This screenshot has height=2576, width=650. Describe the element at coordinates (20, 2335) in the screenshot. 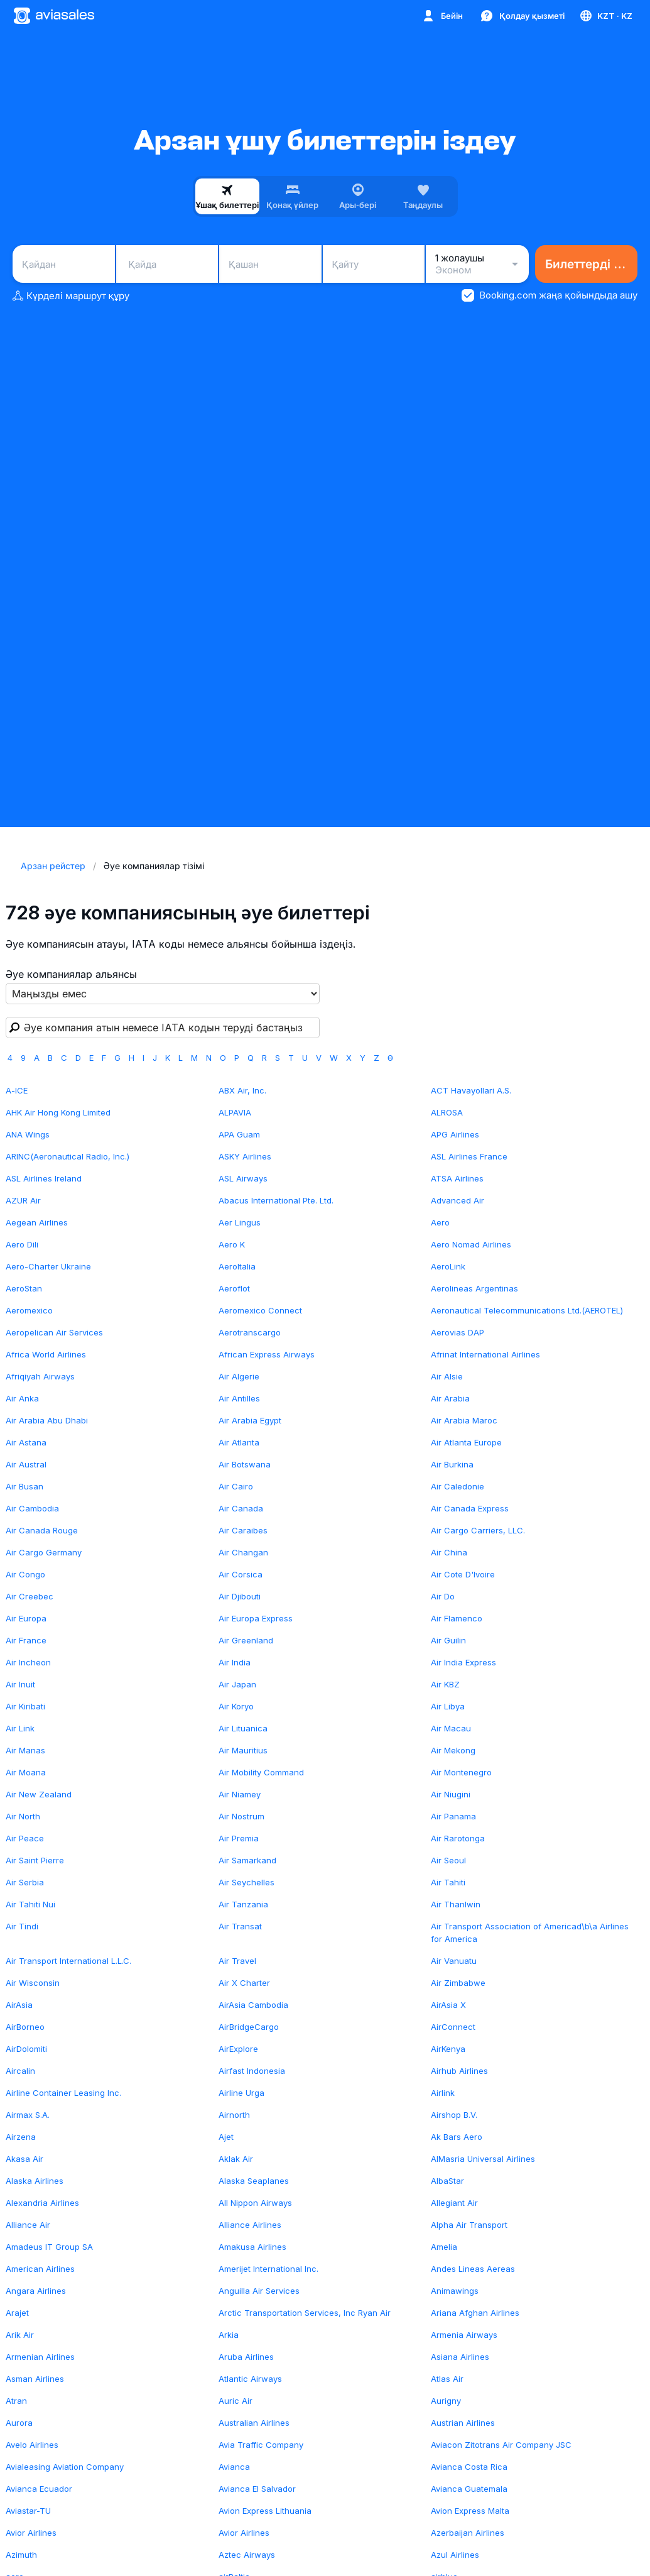

I see `Arik Air` at that location.